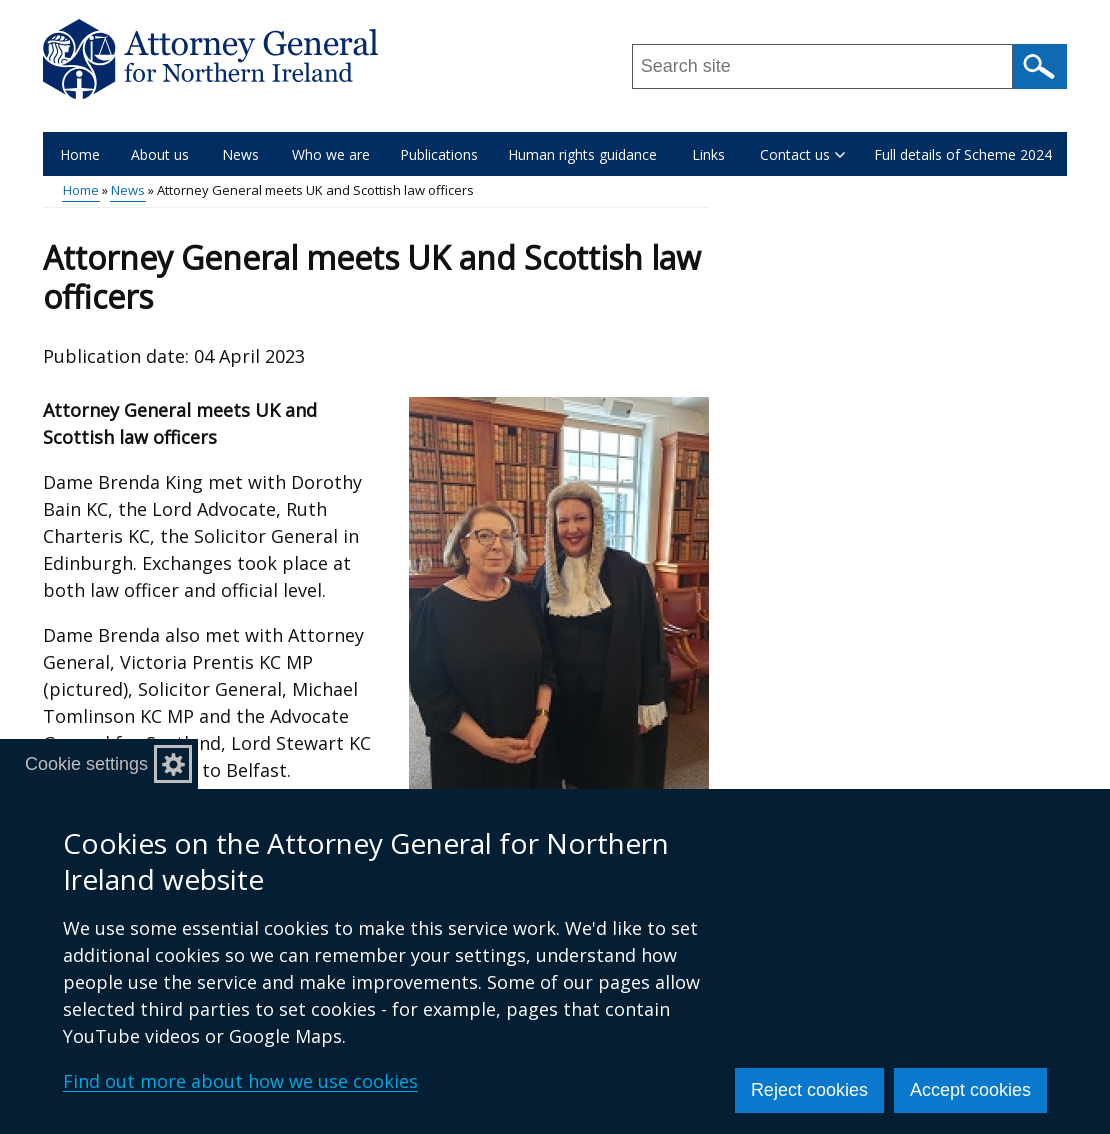 This screenshot has width=1110, height=1134. I want to click on Cookie settings, so click(86, 764).